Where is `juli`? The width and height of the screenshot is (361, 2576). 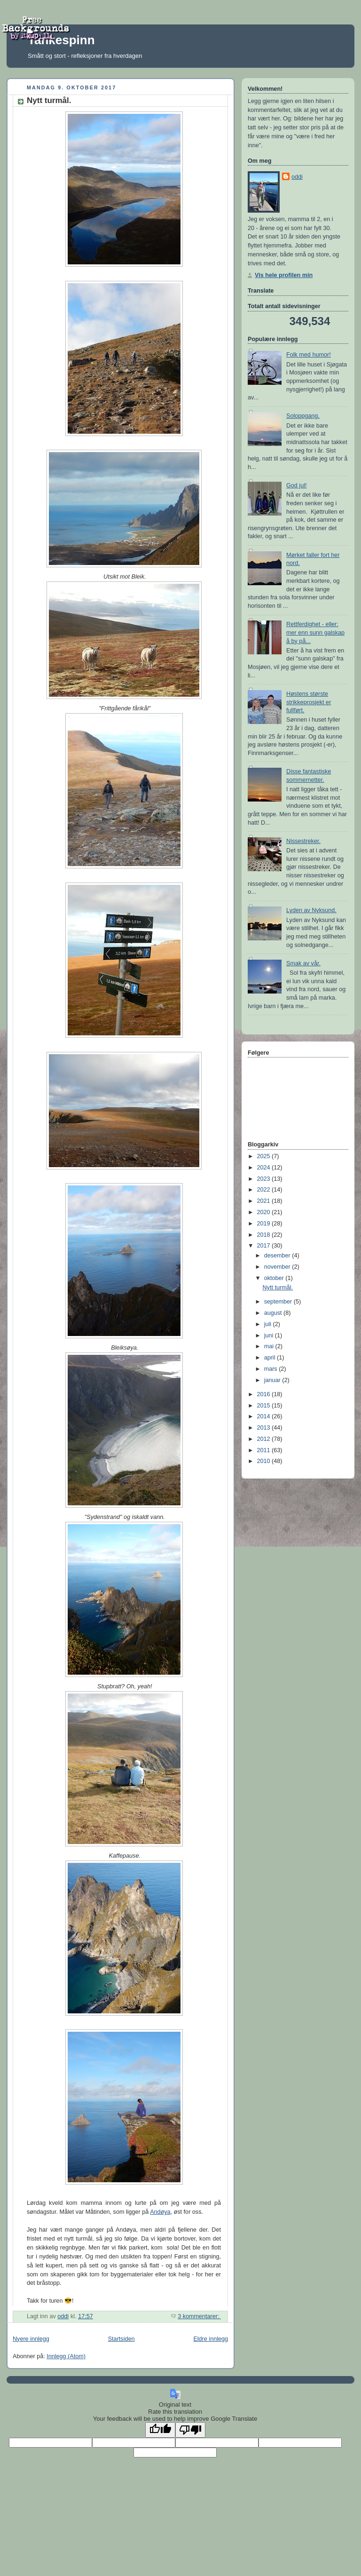
juli is located at coordinates (268, 1324).